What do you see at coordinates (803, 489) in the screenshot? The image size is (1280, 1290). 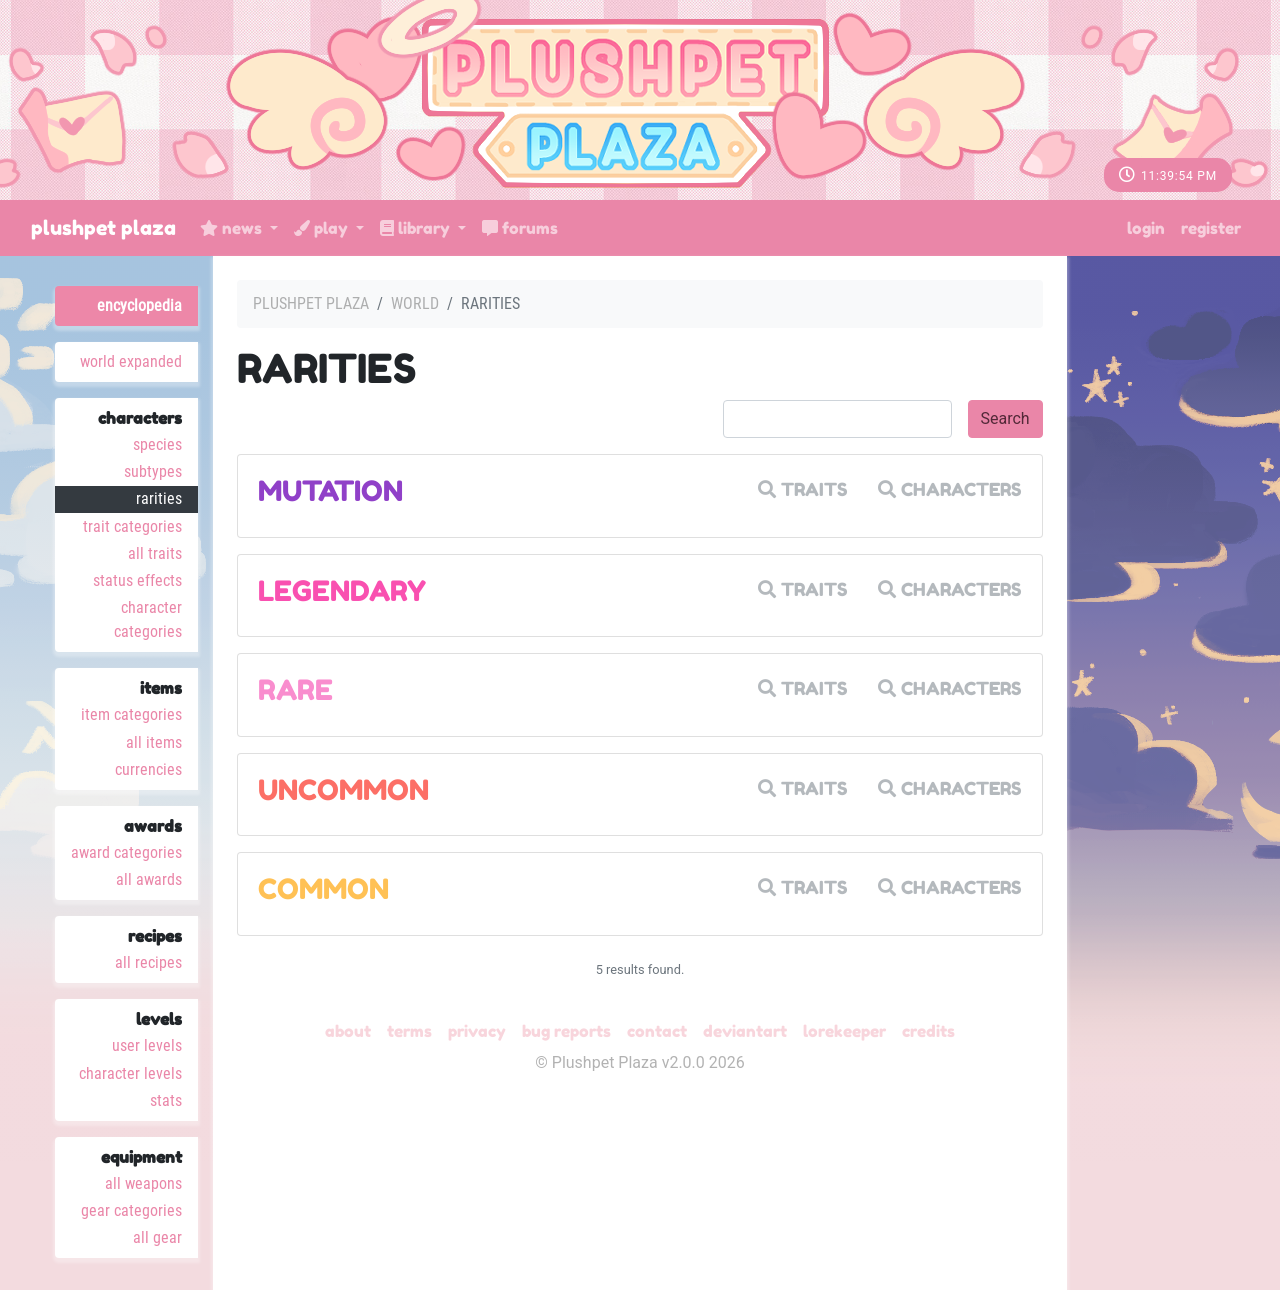 I see `Traits` at bounding box center [803, 489].